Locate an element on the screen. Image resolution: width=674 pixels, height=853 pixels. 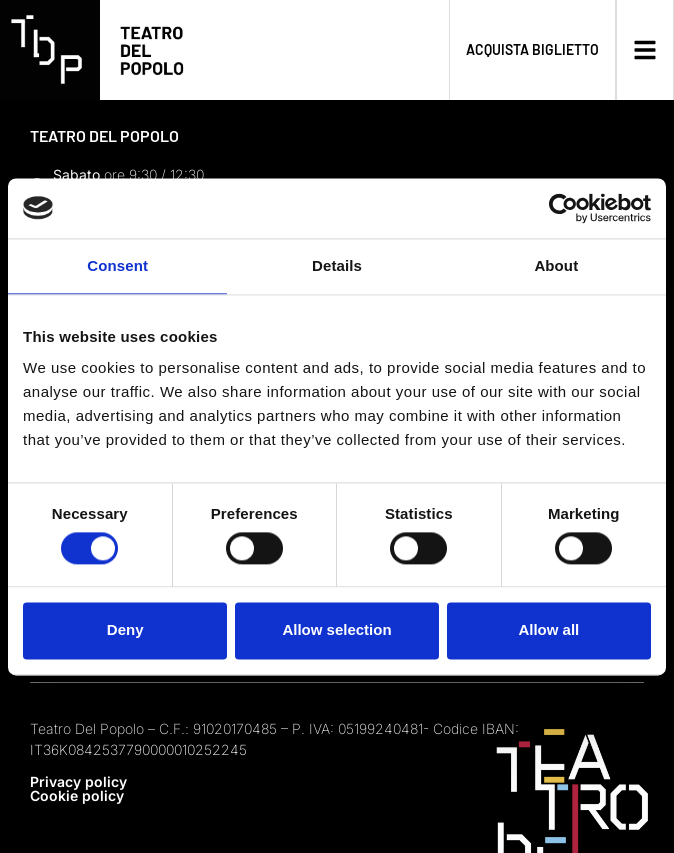
Consent [tab] is located at coordinates (117, 265).